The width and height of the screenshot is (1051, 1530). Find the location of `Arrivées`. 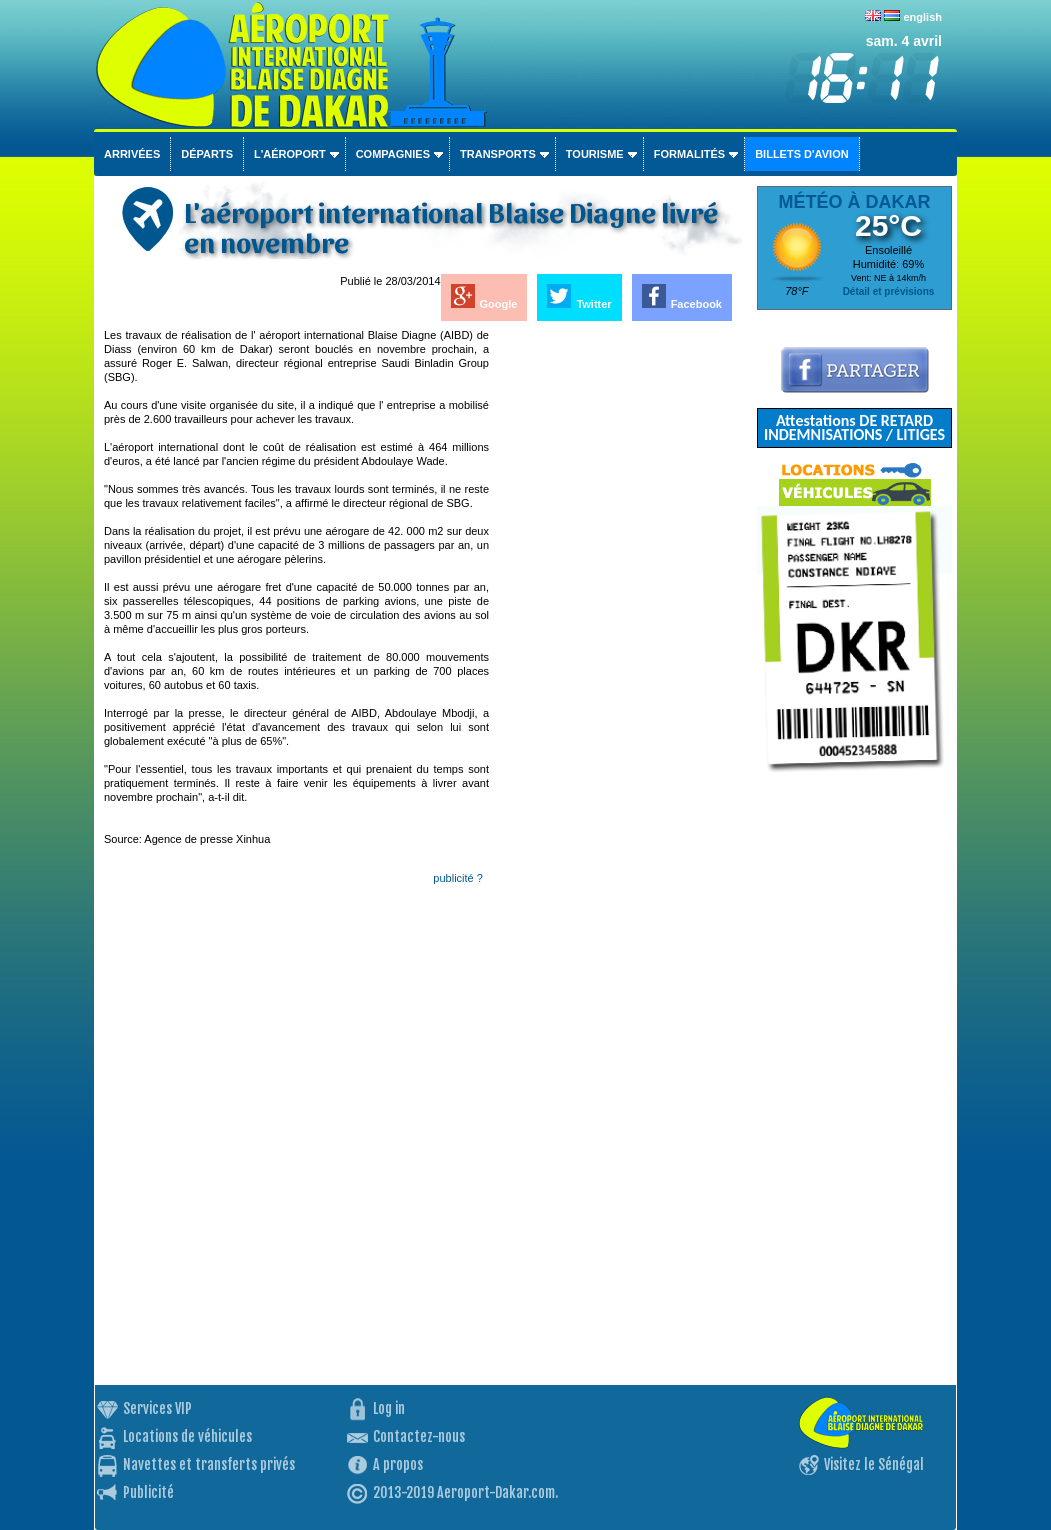

Arrivées is located at coordinates (132, 154).